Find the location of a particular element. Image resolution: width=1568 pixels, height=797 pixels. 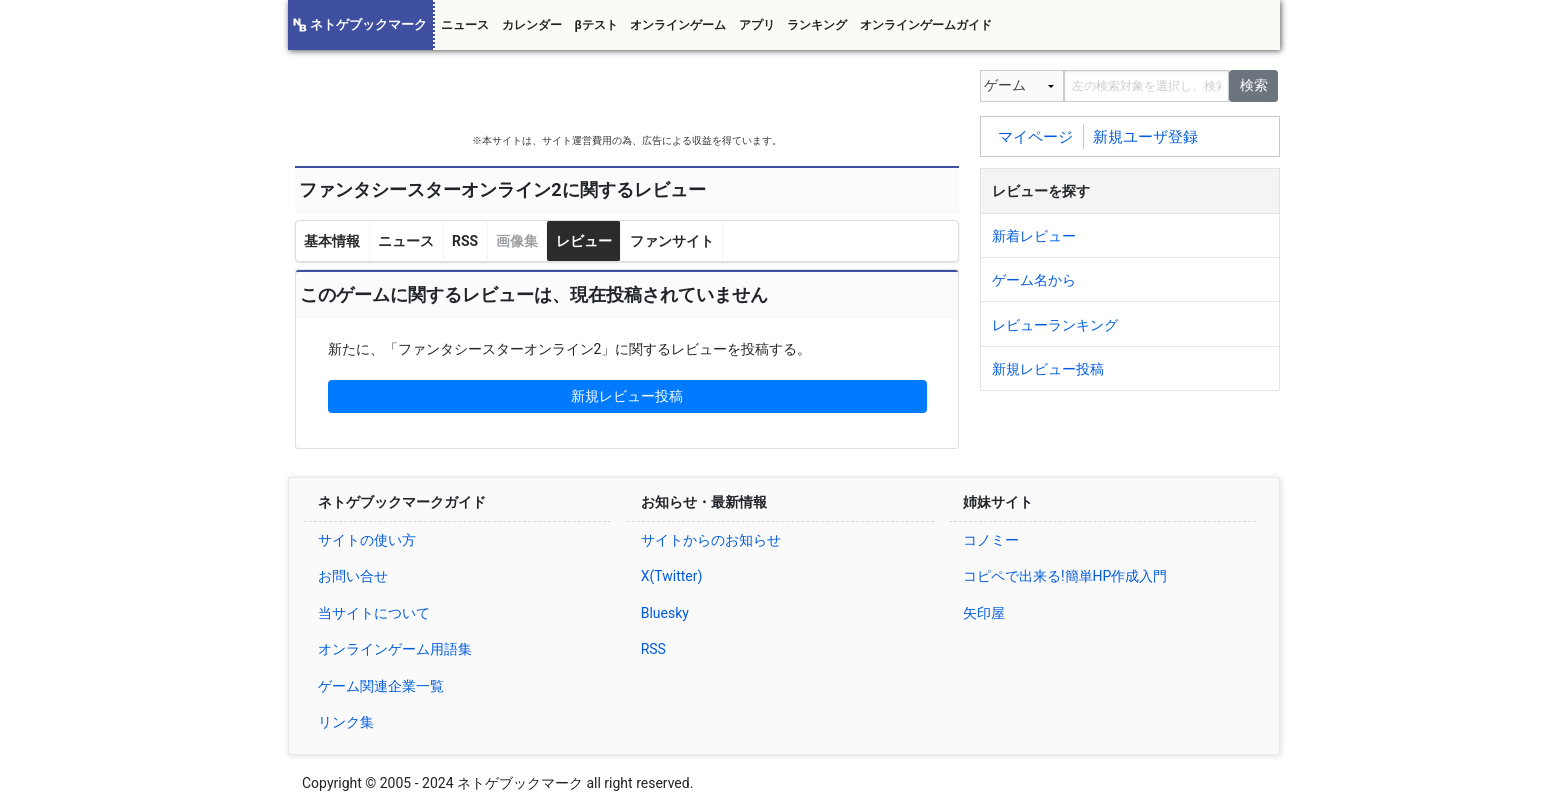

レビューランキング is located at coordinates (1055, 325).